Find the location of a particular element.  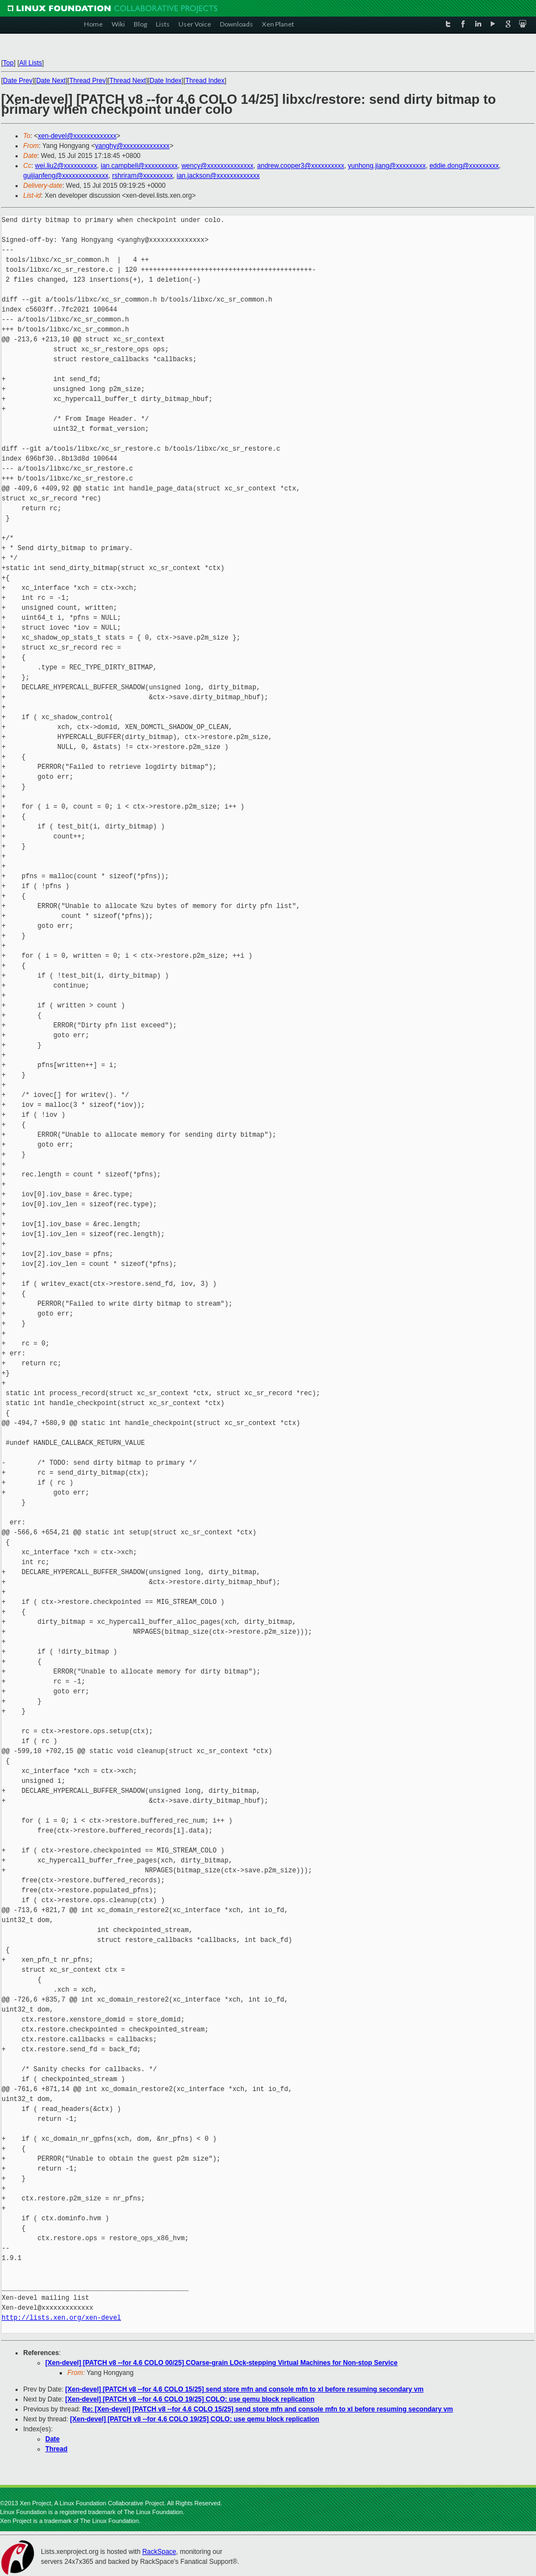

eddie.dong@xxxxxxxxx is located at coordinates (464, 166).